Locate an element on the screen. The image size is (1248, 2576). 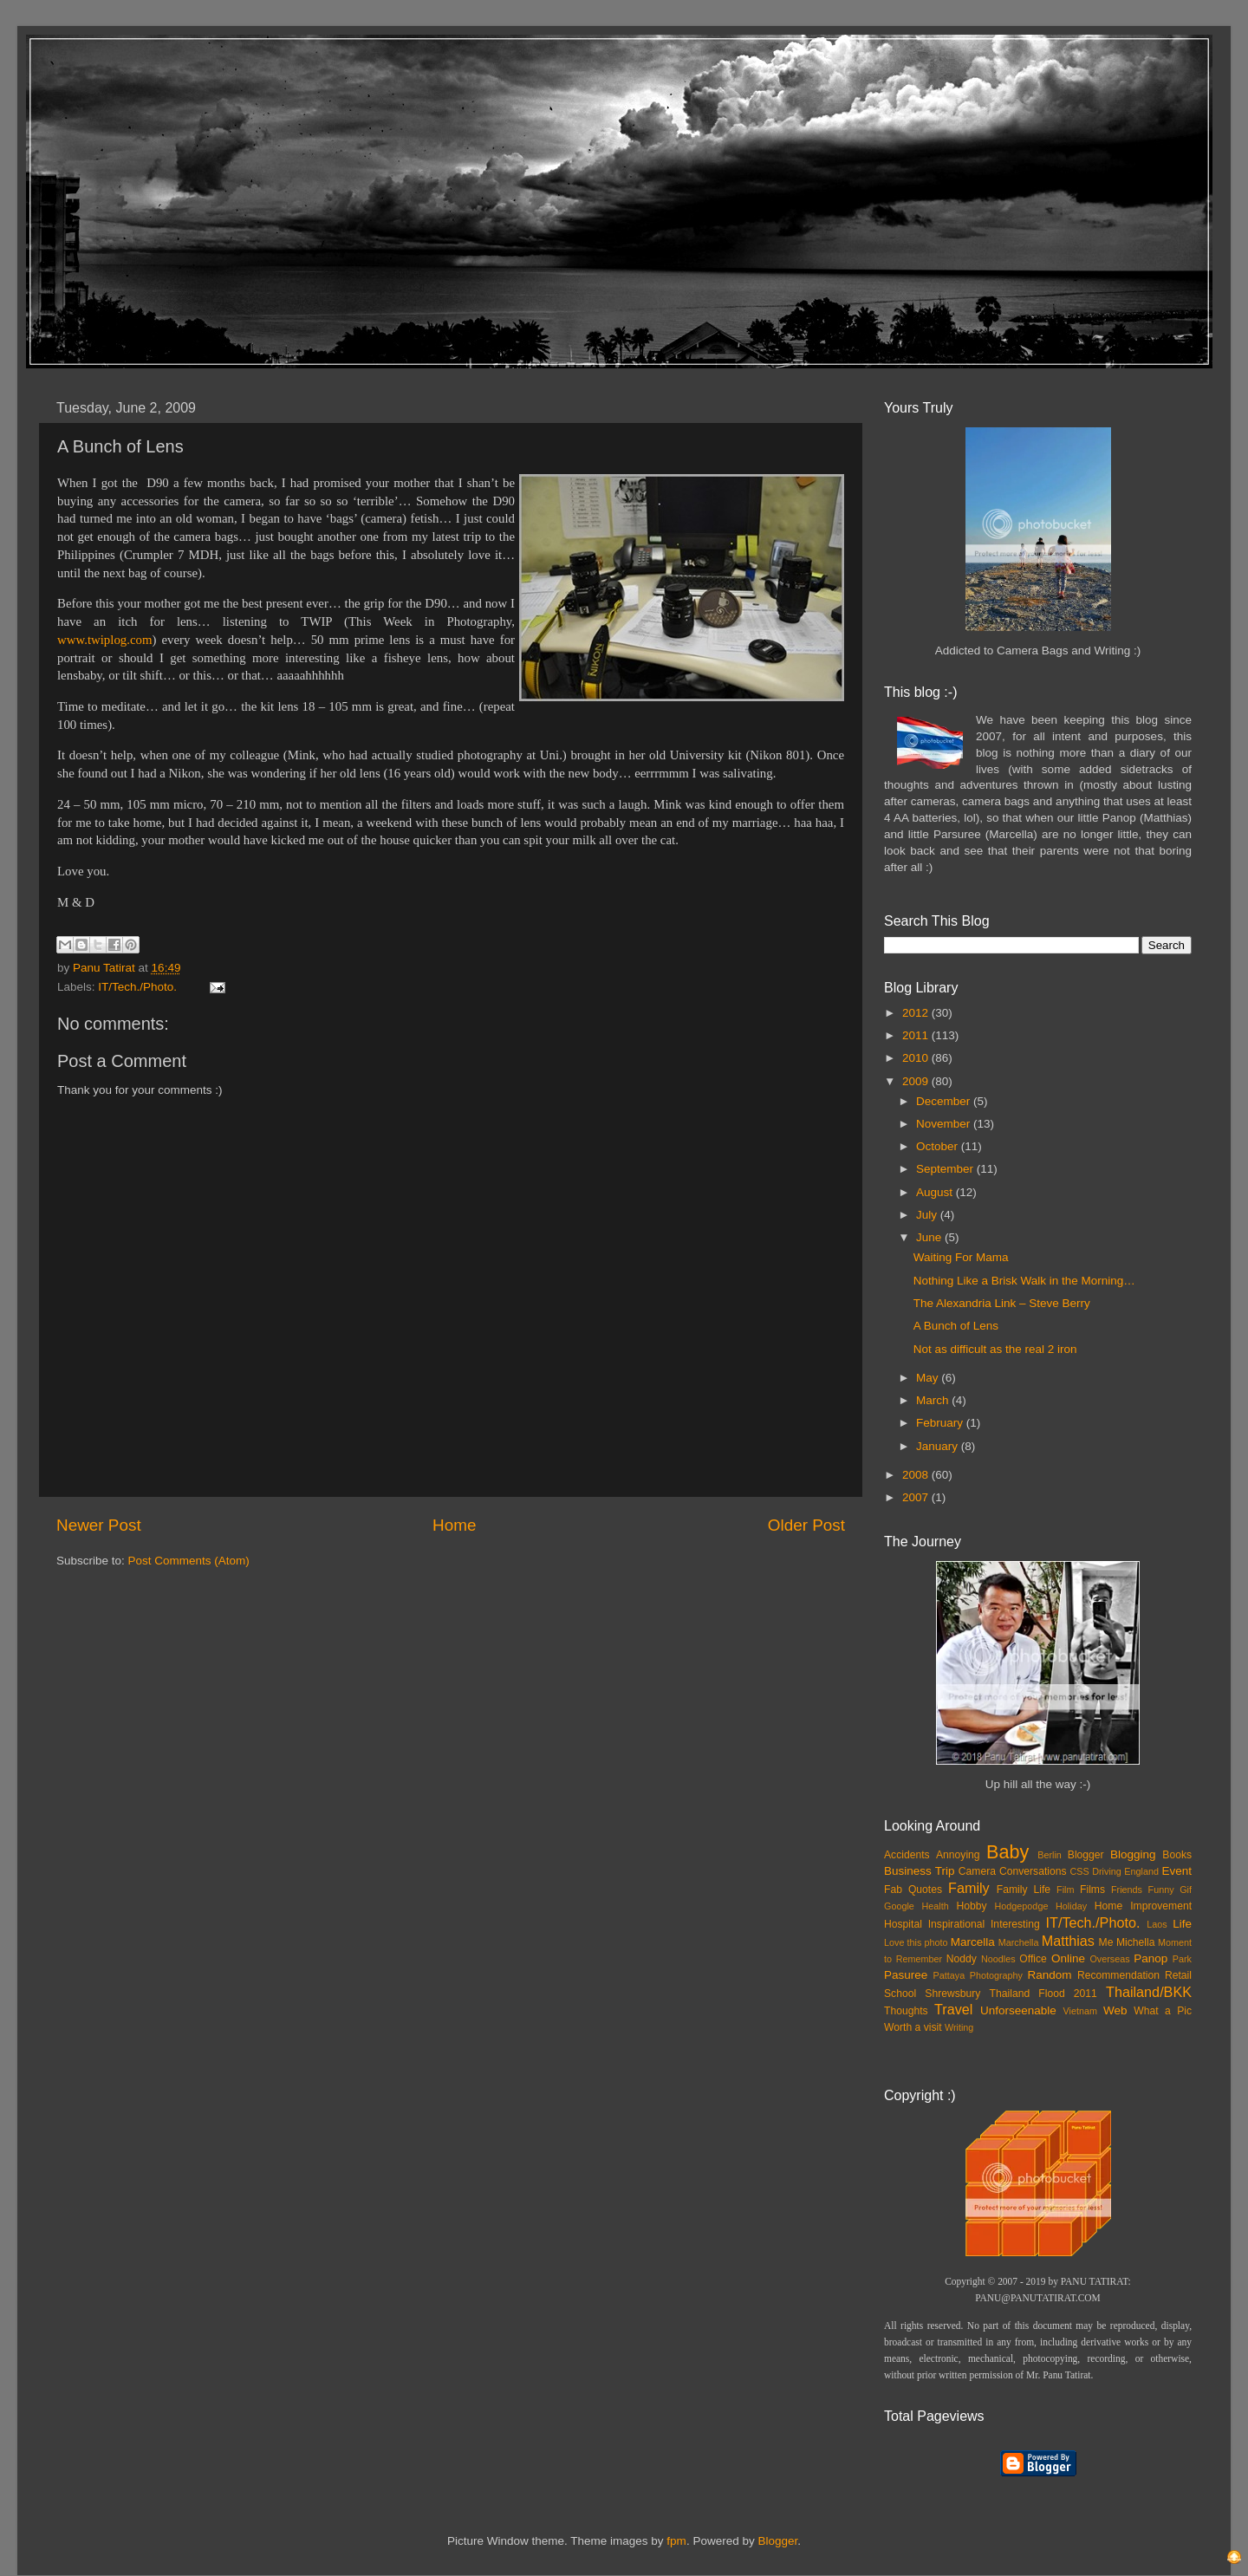
Older Post is located at coordinates (806, 1525).